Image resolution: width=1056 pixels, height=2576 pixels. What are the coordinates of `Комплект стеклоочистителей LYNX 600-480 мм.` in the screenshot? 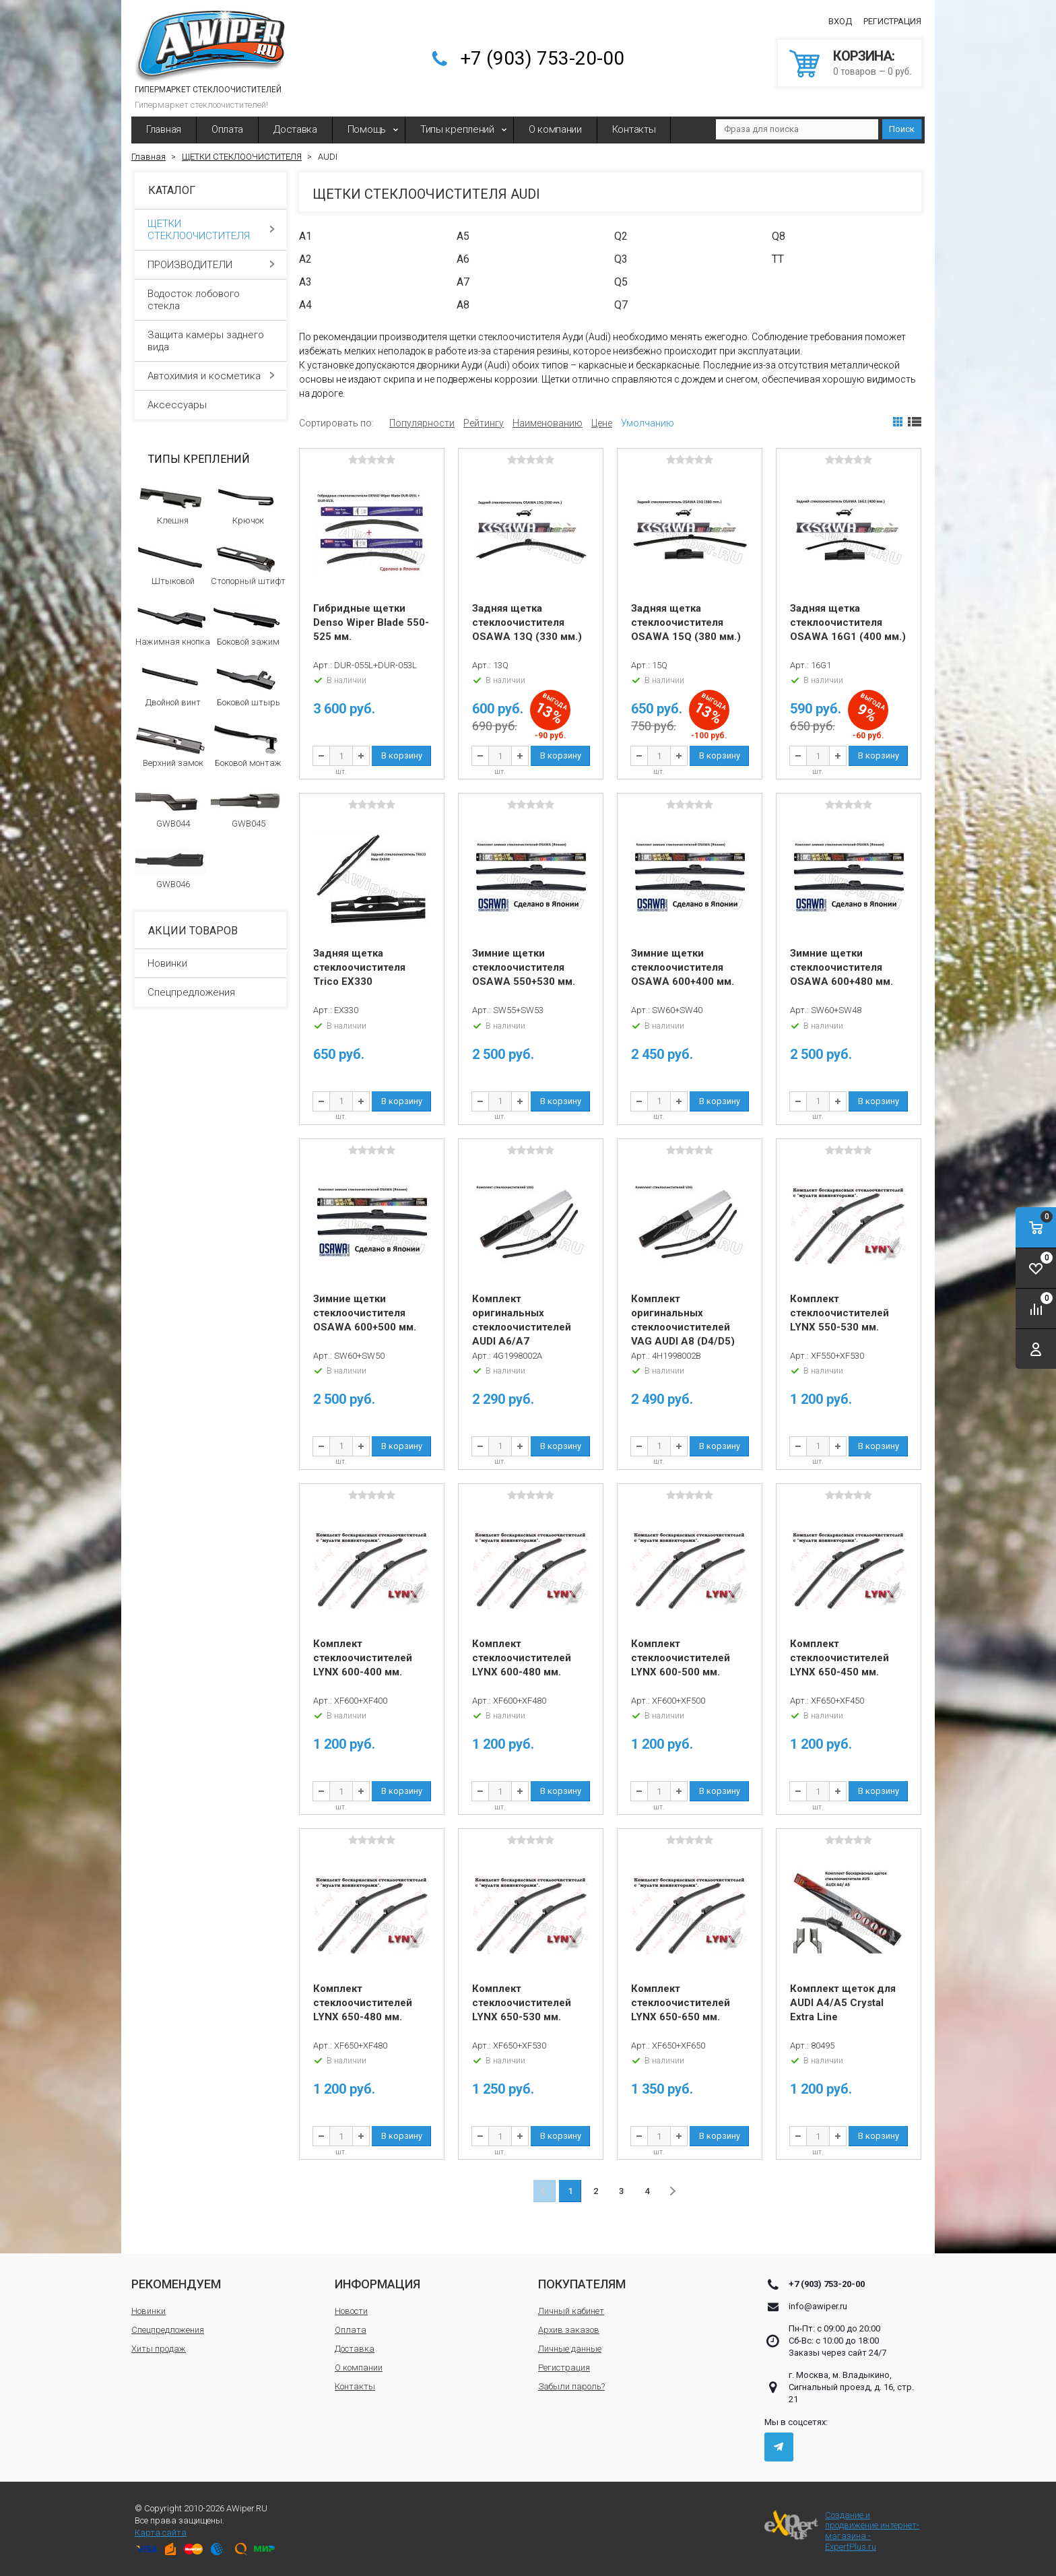 It's located at (521, 1658).